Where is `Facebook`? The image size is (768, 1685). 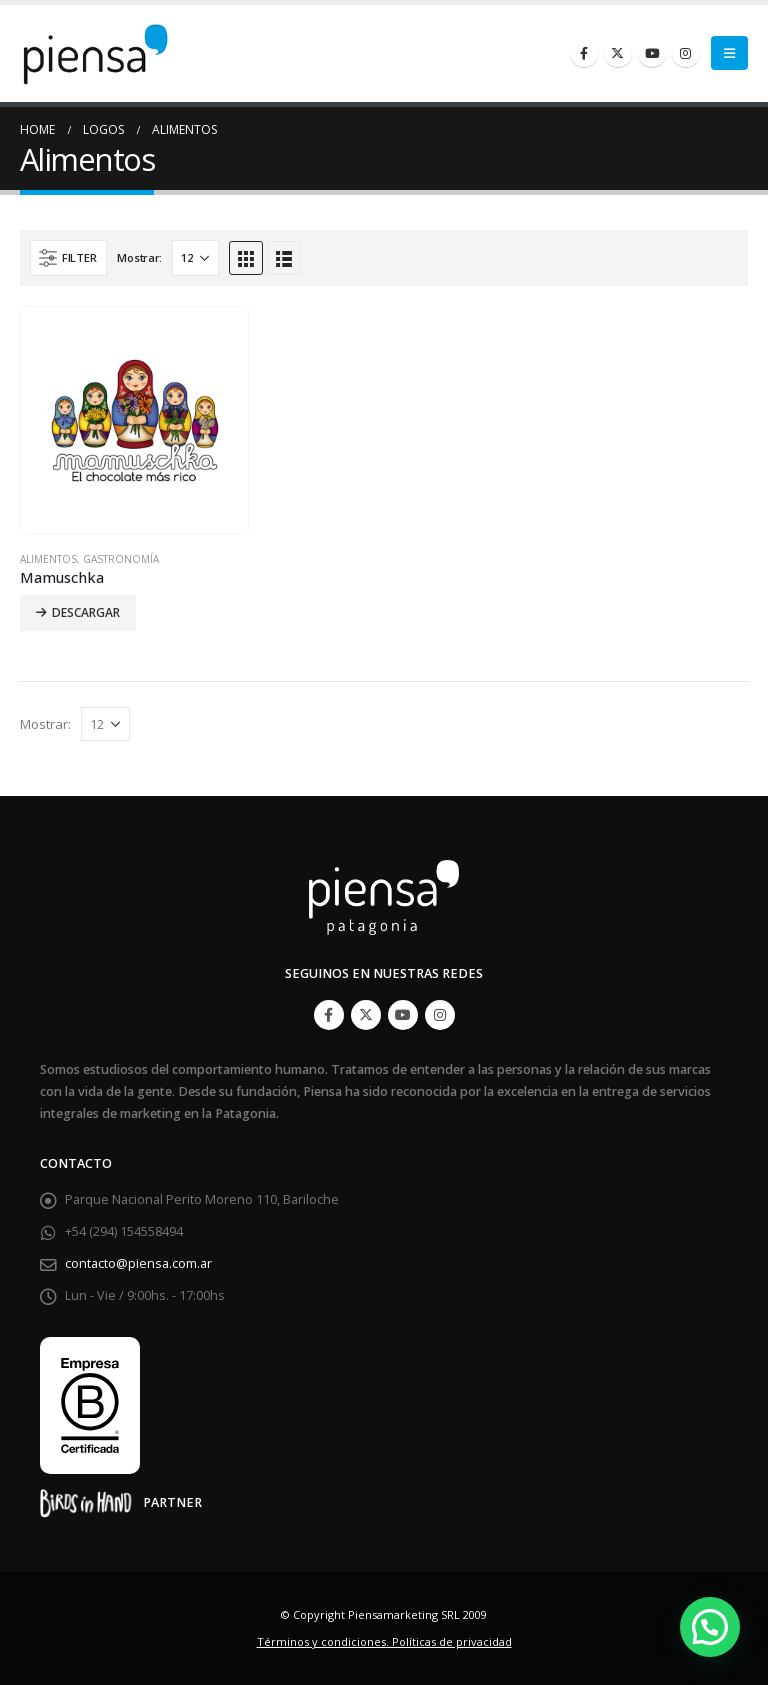
Facebook is located at coordinates (329, 1015).